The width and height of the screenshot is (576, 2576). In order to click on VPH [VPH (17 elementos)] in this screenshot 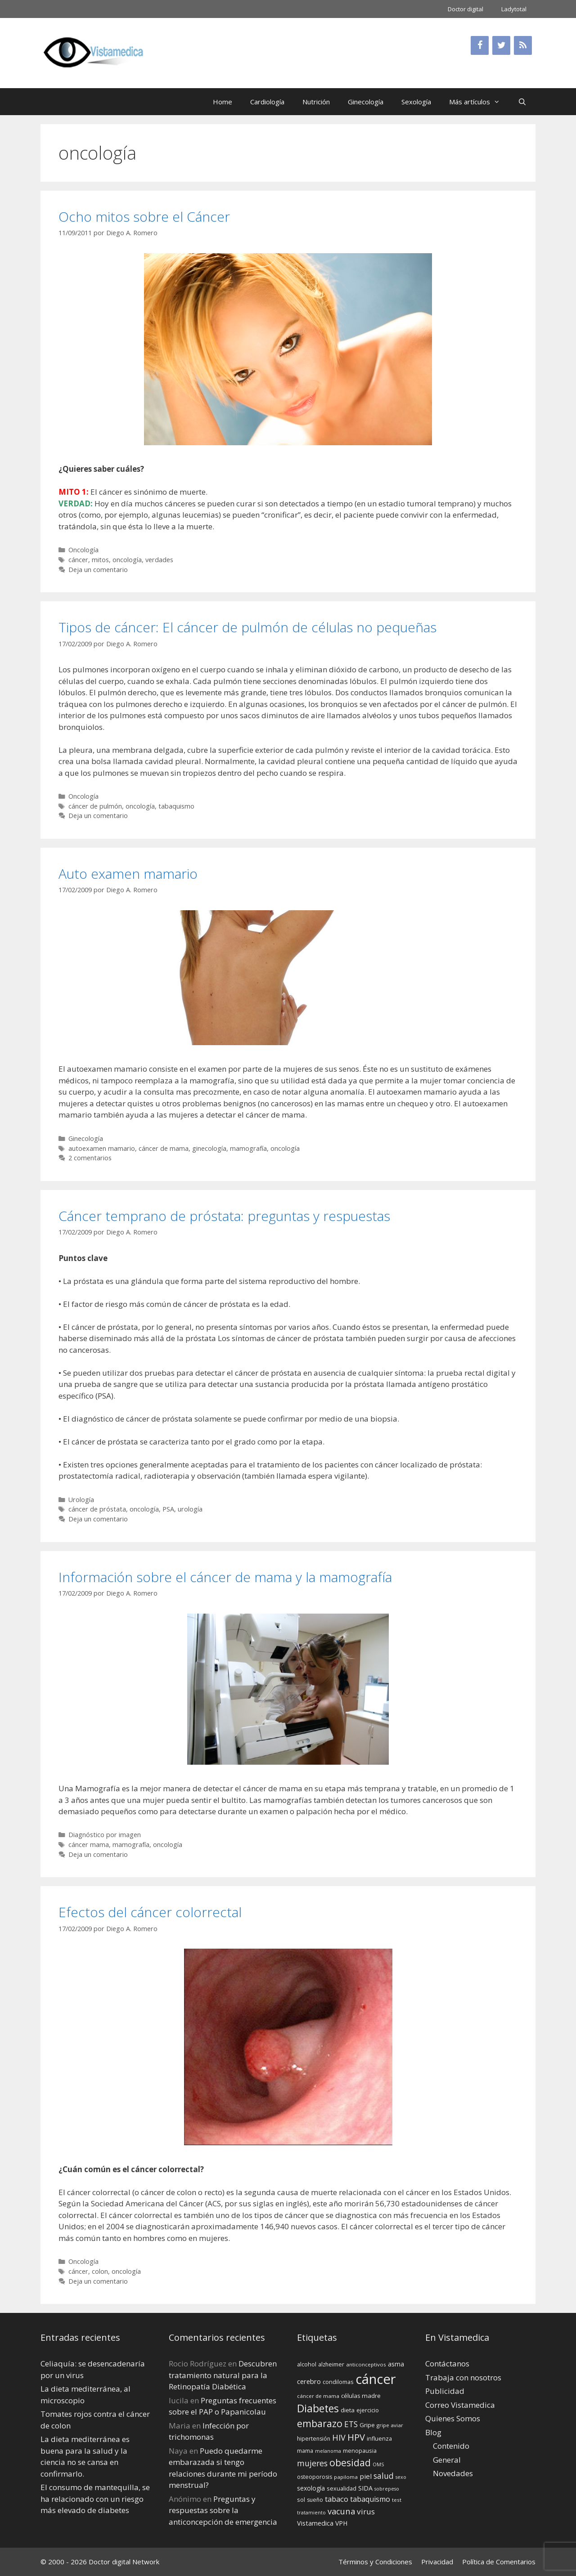, I will do `click(341, 2523)`.